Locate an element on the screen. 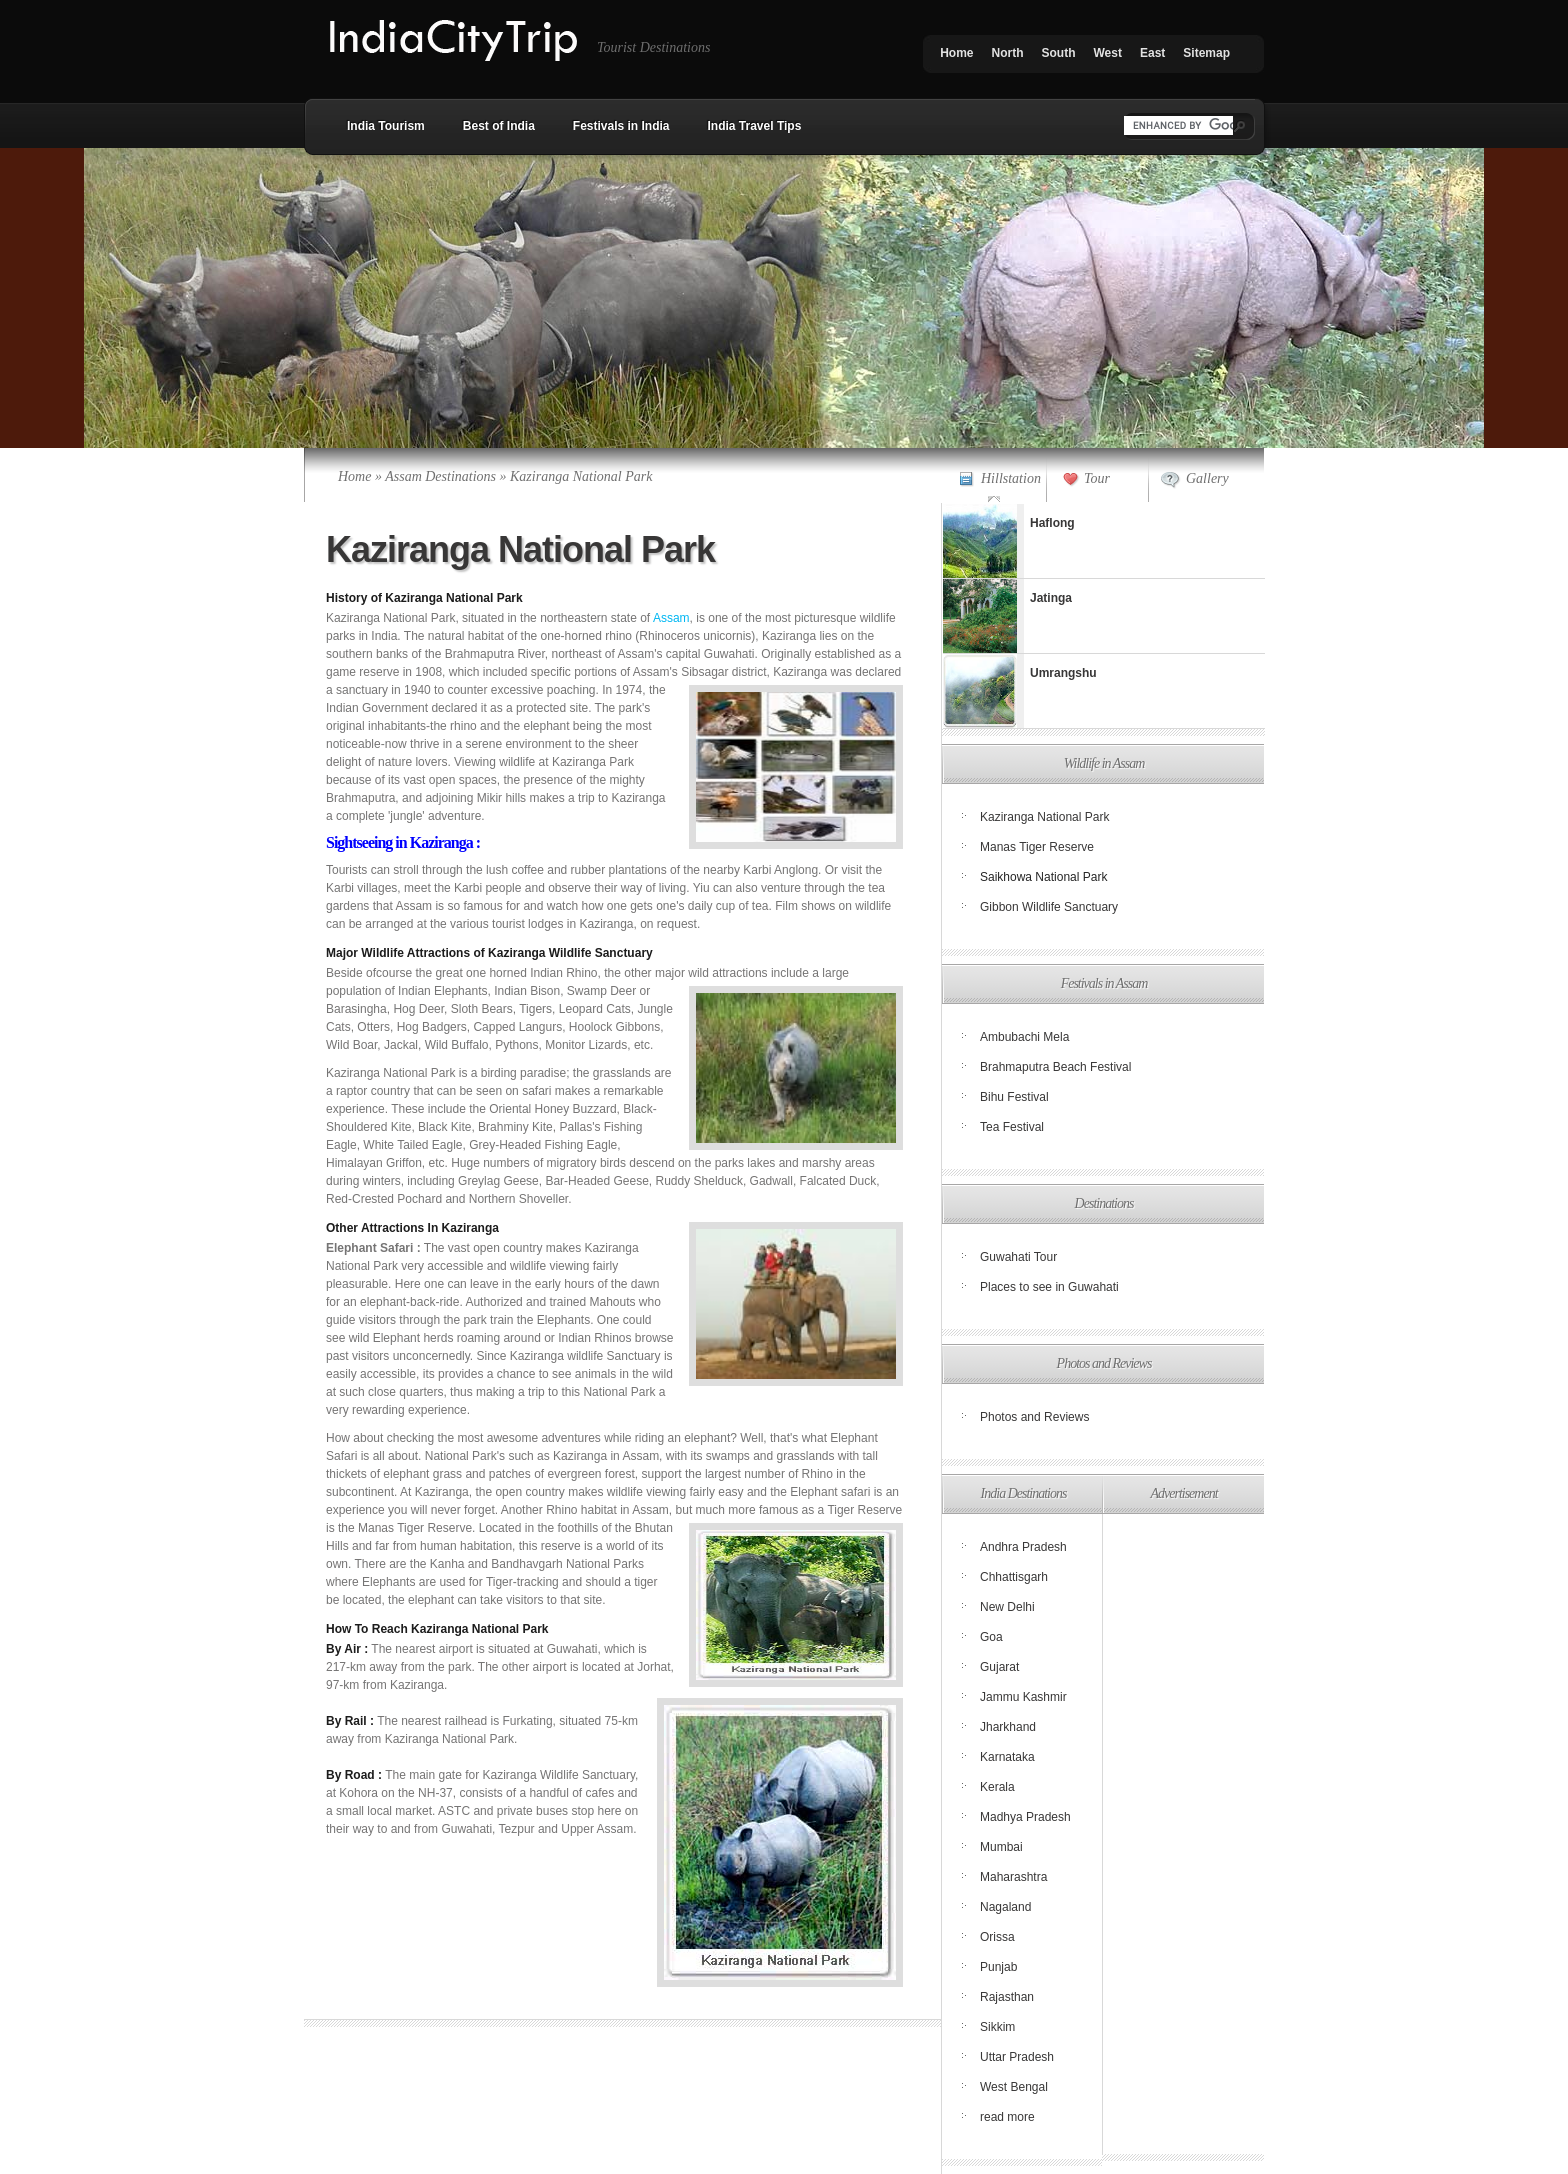  Nagaland is located at coordinates (1005, 1907).